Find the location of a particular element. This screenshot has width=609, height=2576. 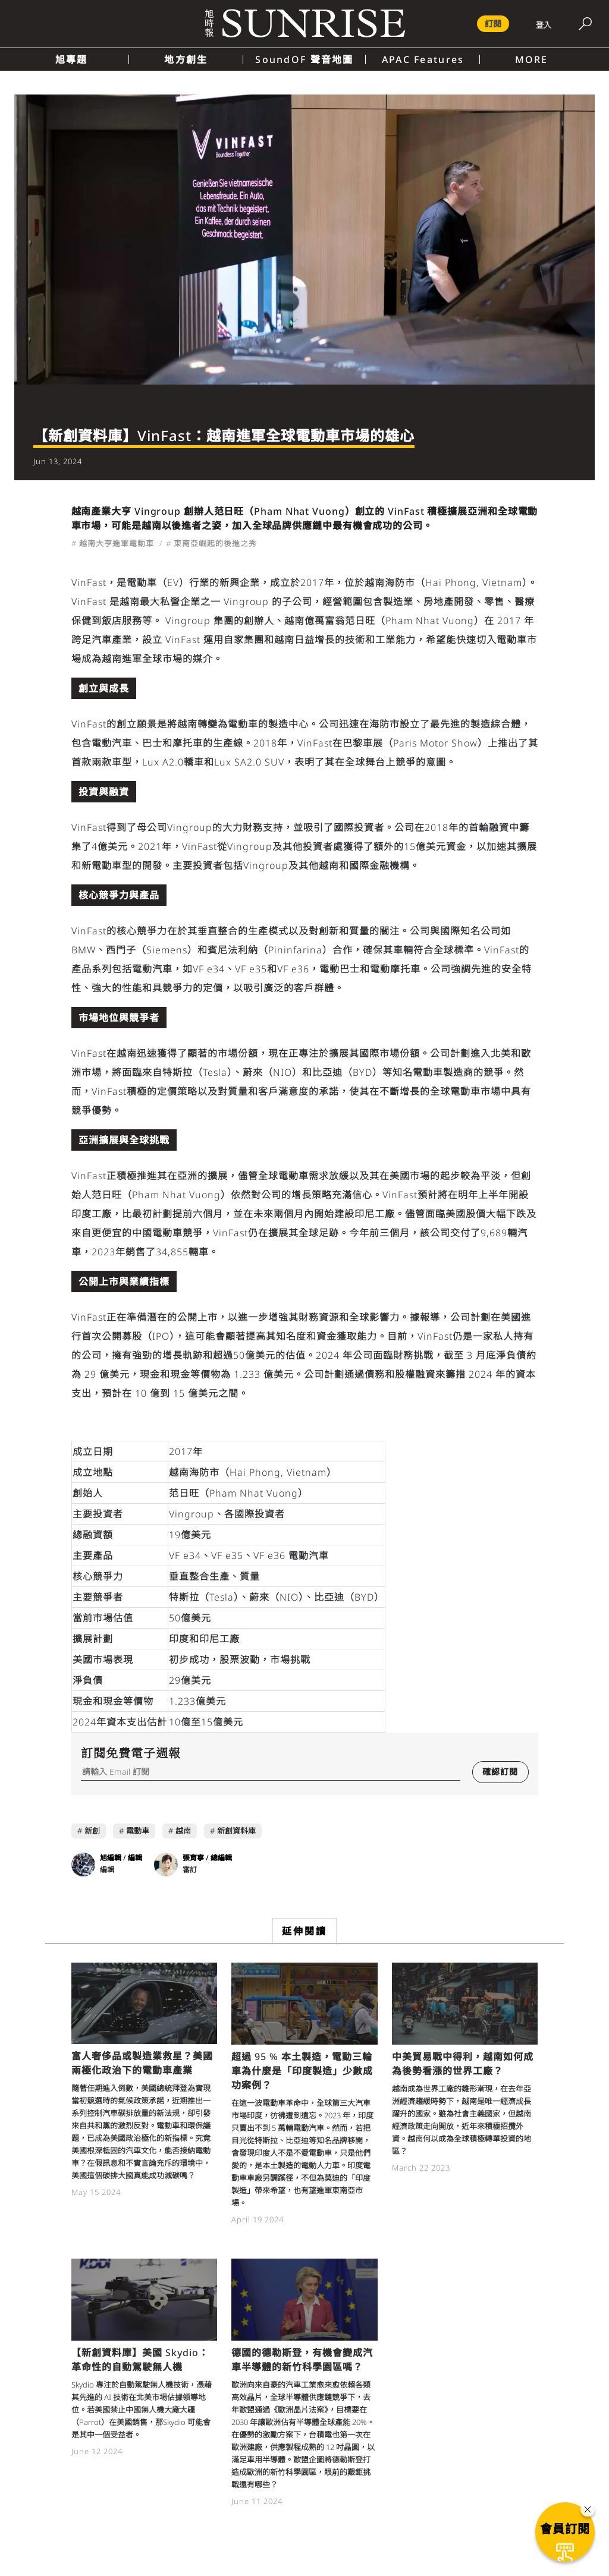

訂閱 is located at coordinates (493, 23).